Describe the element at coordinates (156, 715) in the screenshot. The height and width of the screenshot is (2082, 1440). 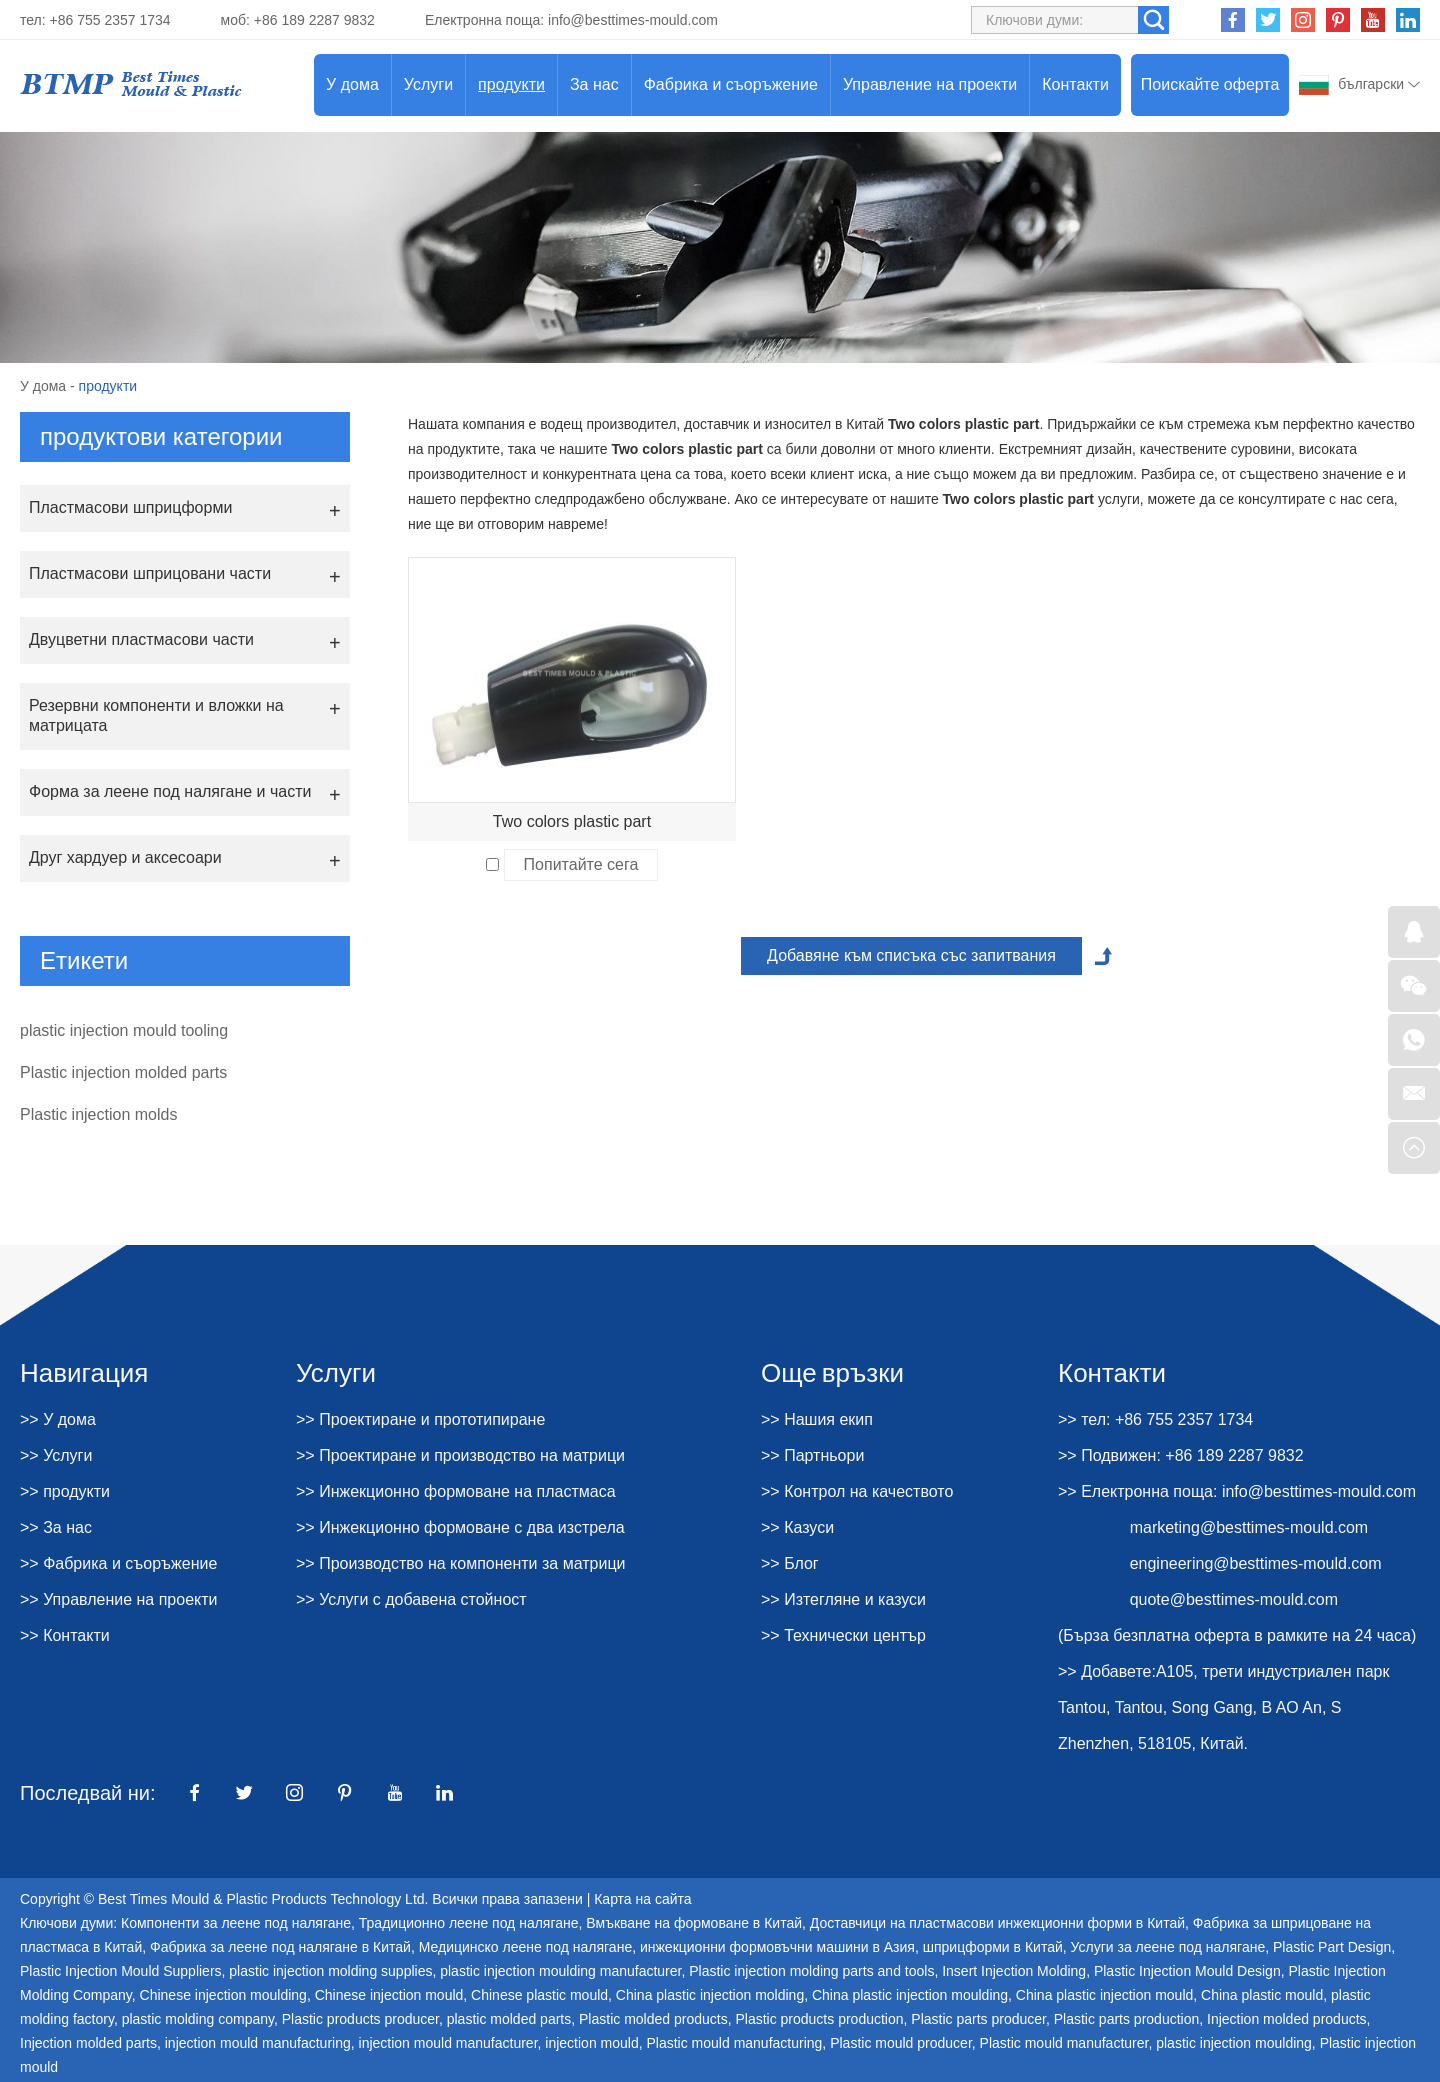
I see `Резервни компоненти и вложки на матрицата` at that location.